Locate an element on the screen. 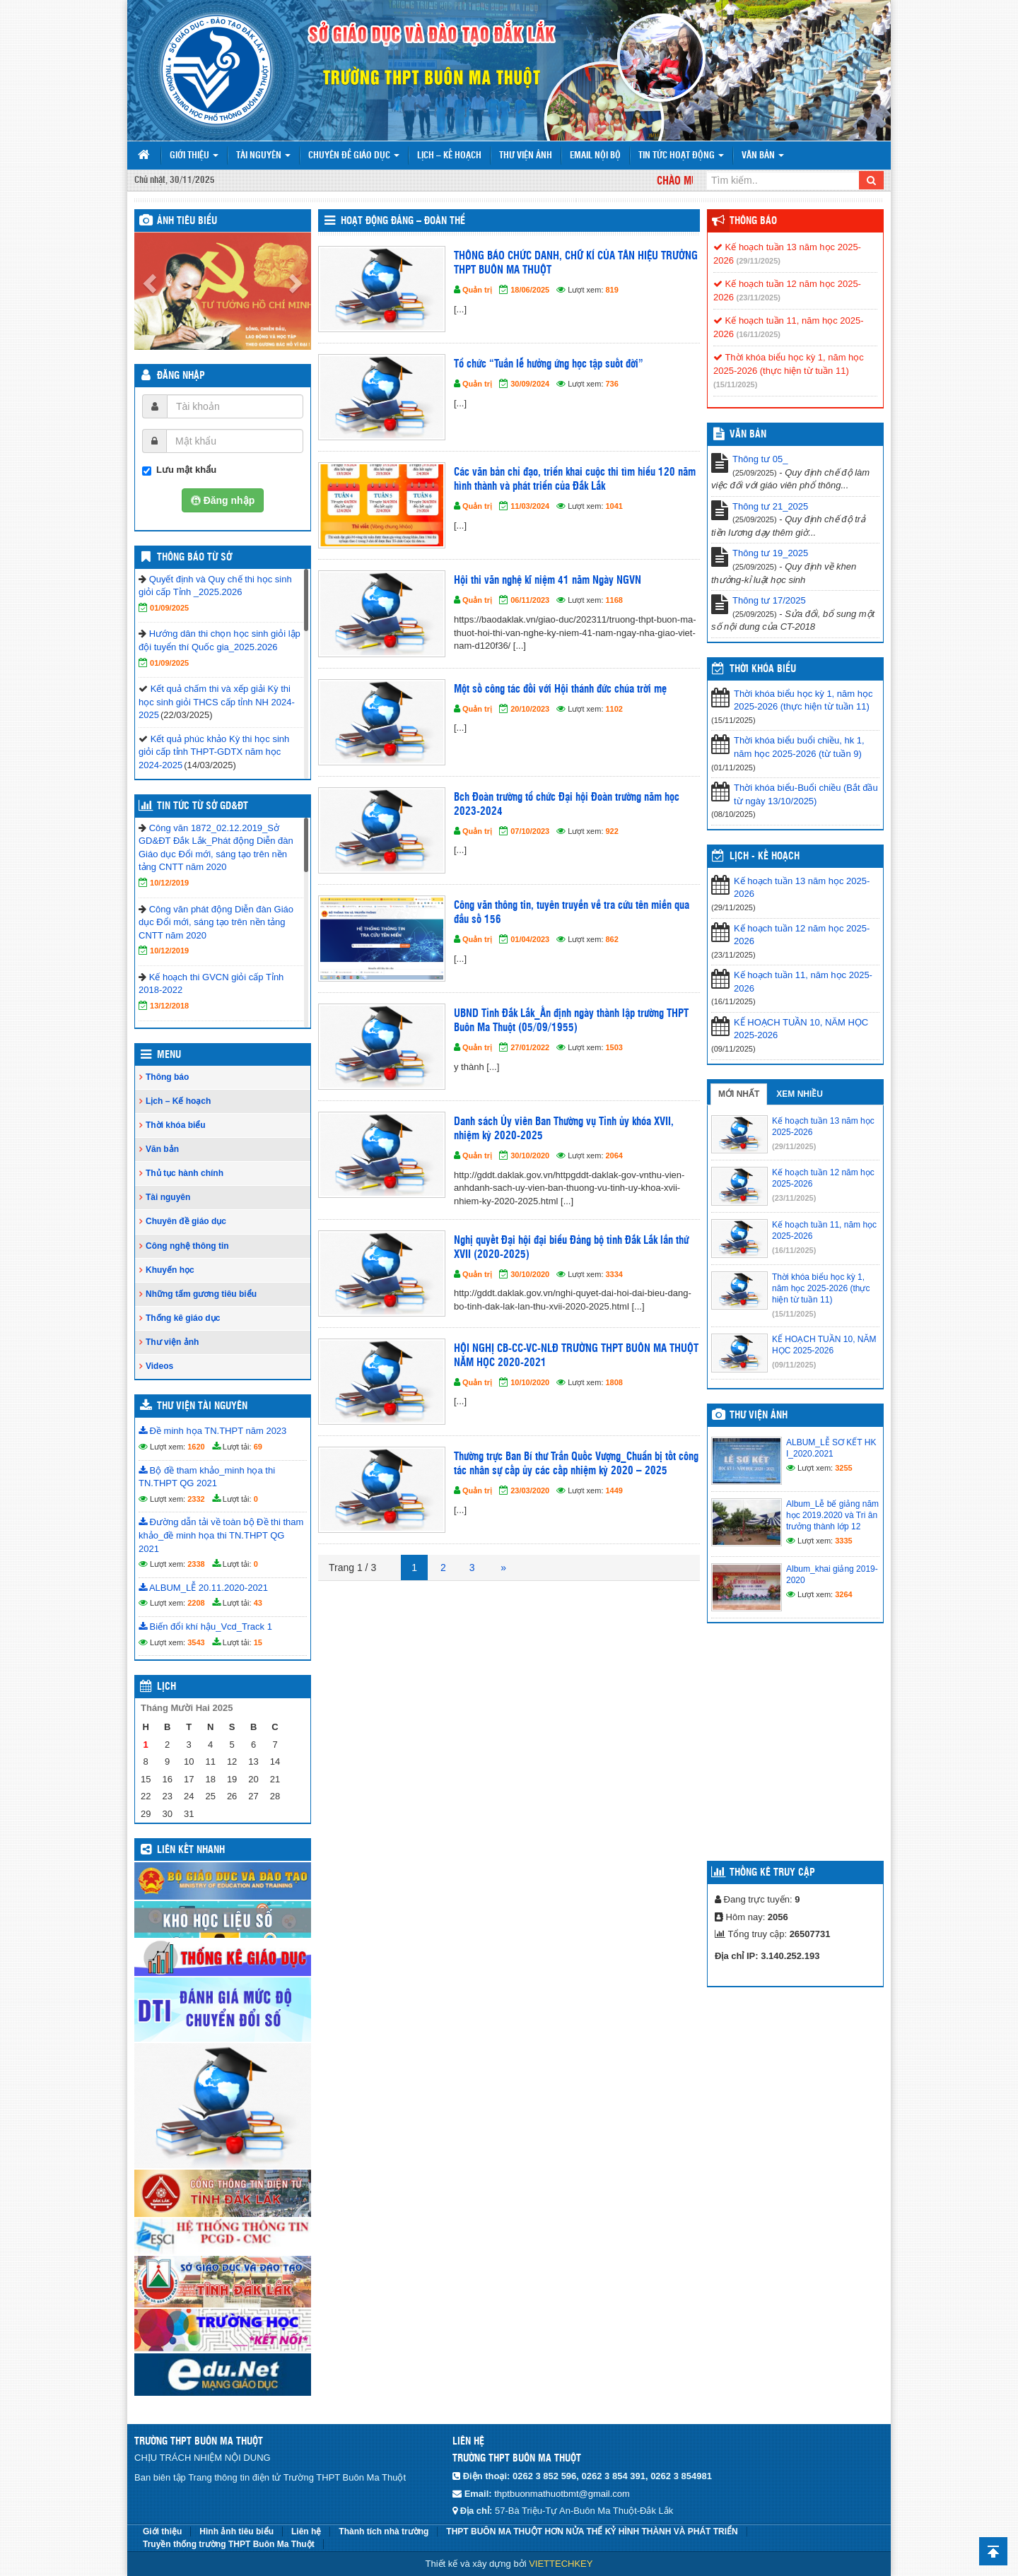 The image size is (1018, 2576). 18/06/2025 is located at coordinates (529, 290).